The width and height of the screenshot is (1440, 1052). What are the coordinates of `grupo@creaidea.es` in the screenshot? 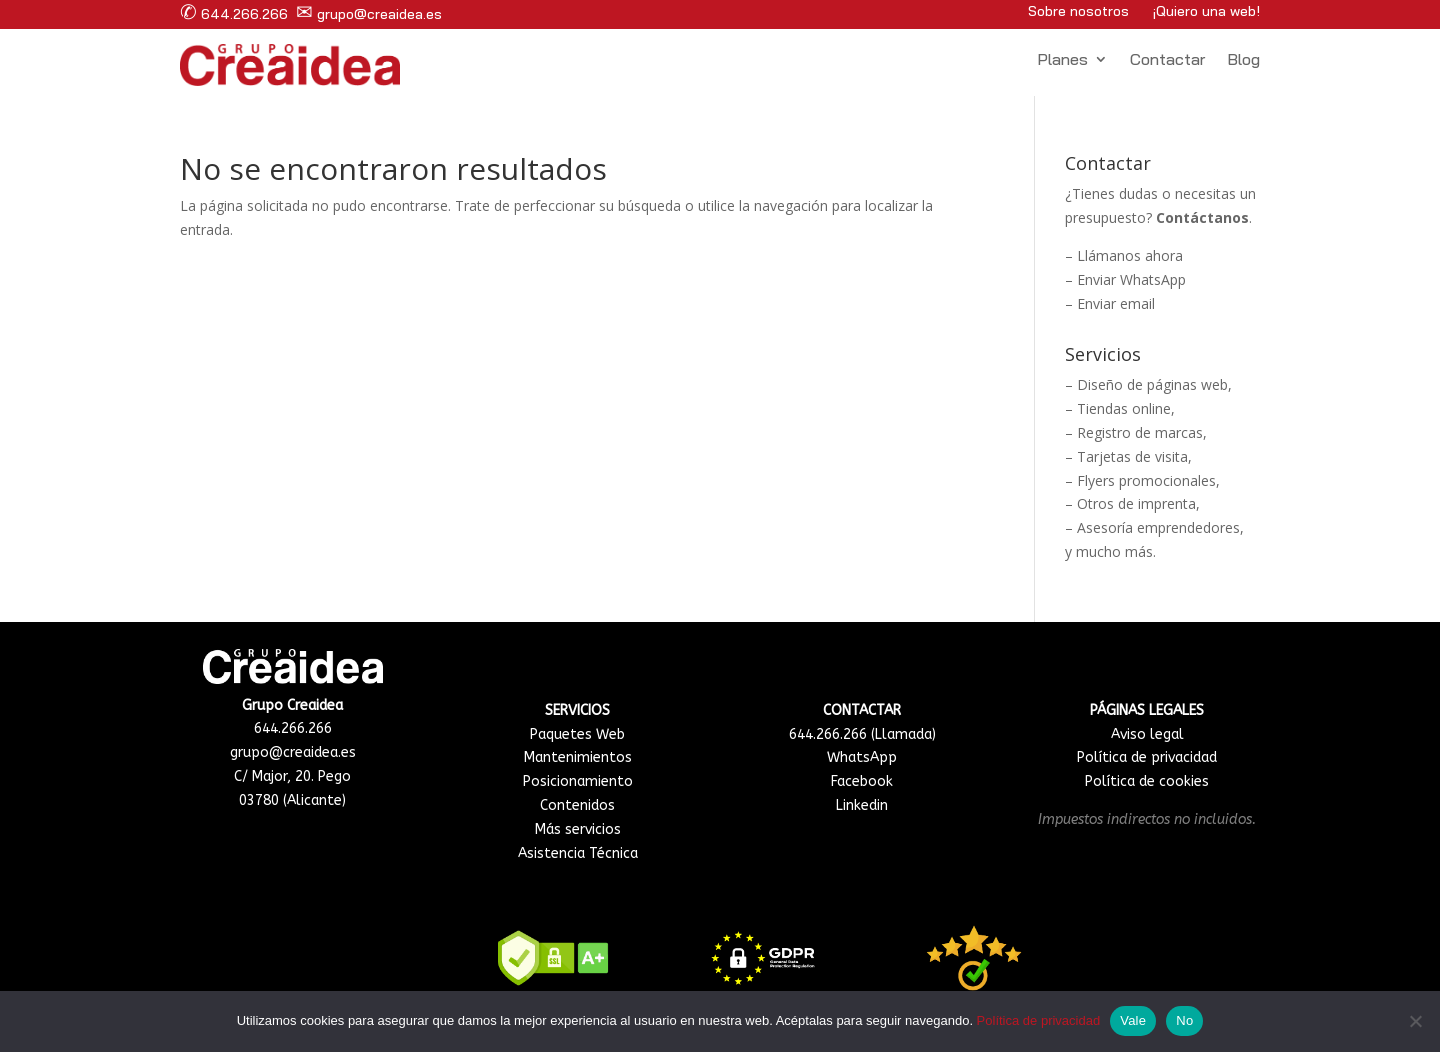 It's located at (369, 14).